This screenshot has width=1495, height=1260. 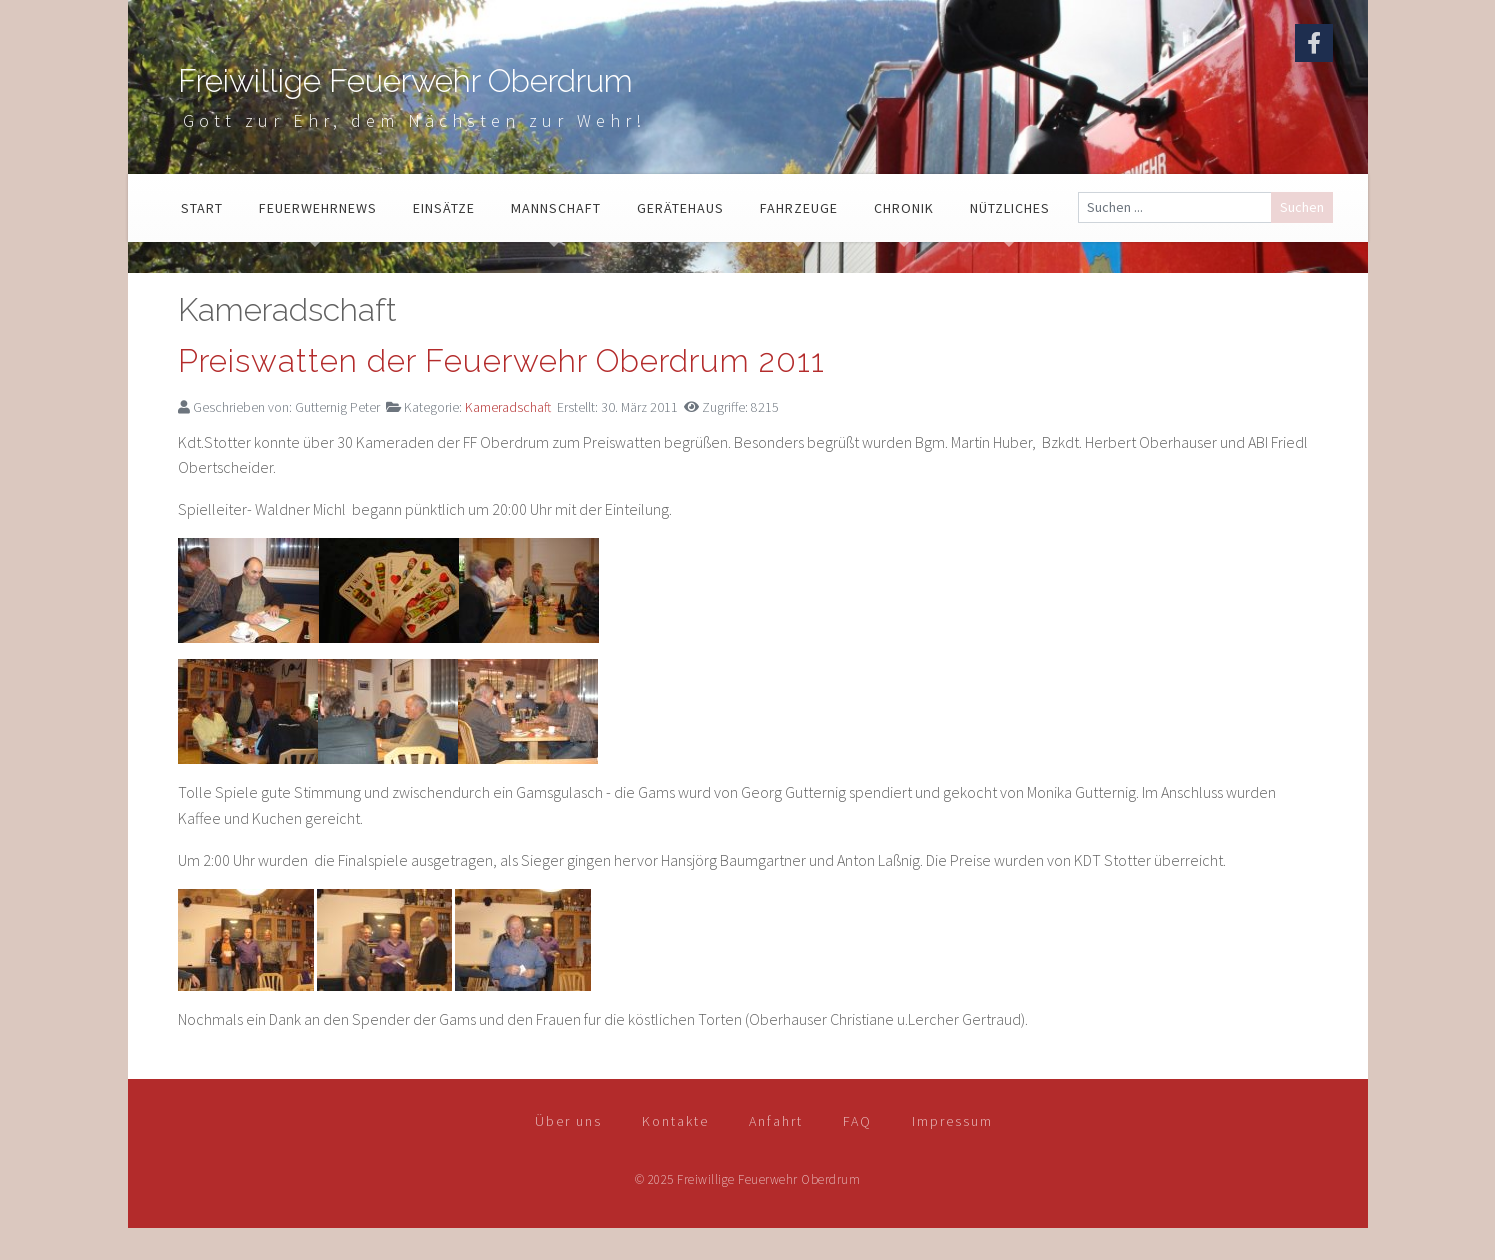 I want to click on Impressum, so click(x=952, y=1152).